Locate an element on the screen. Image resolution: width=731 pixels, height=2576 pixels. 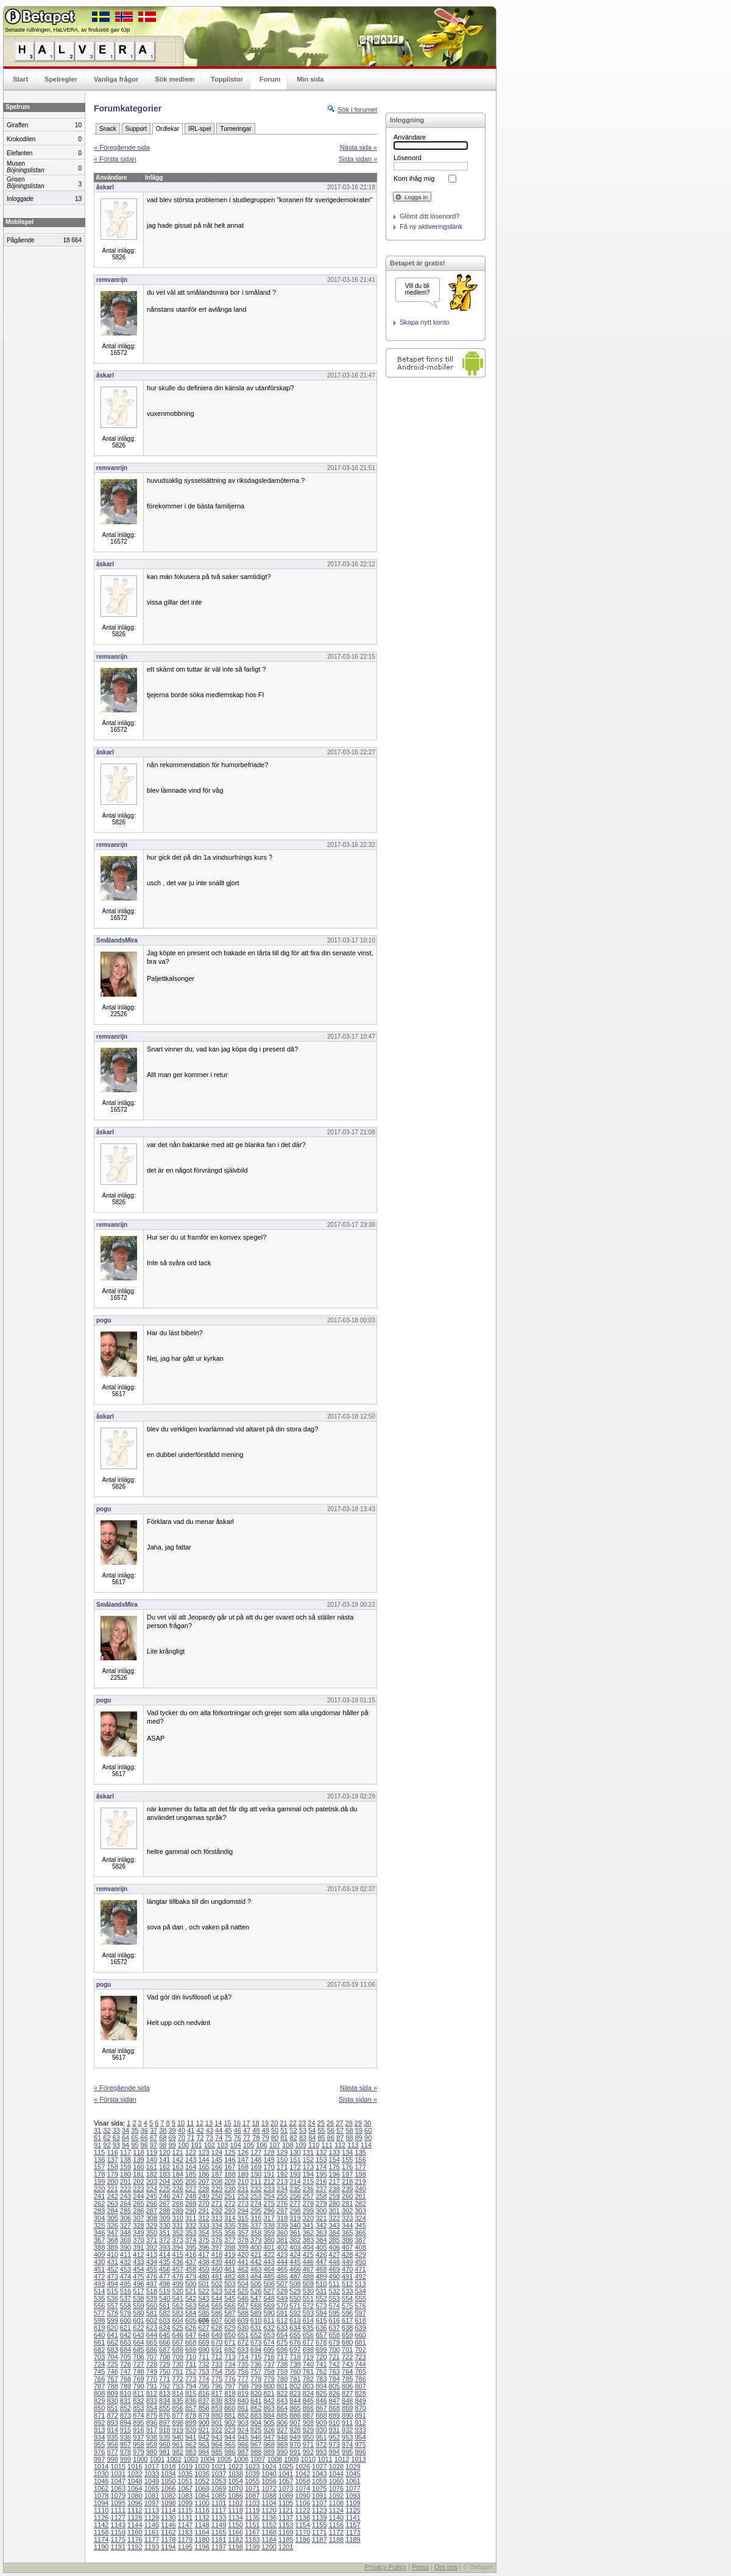
127 is located at coordinates (255, 2152).